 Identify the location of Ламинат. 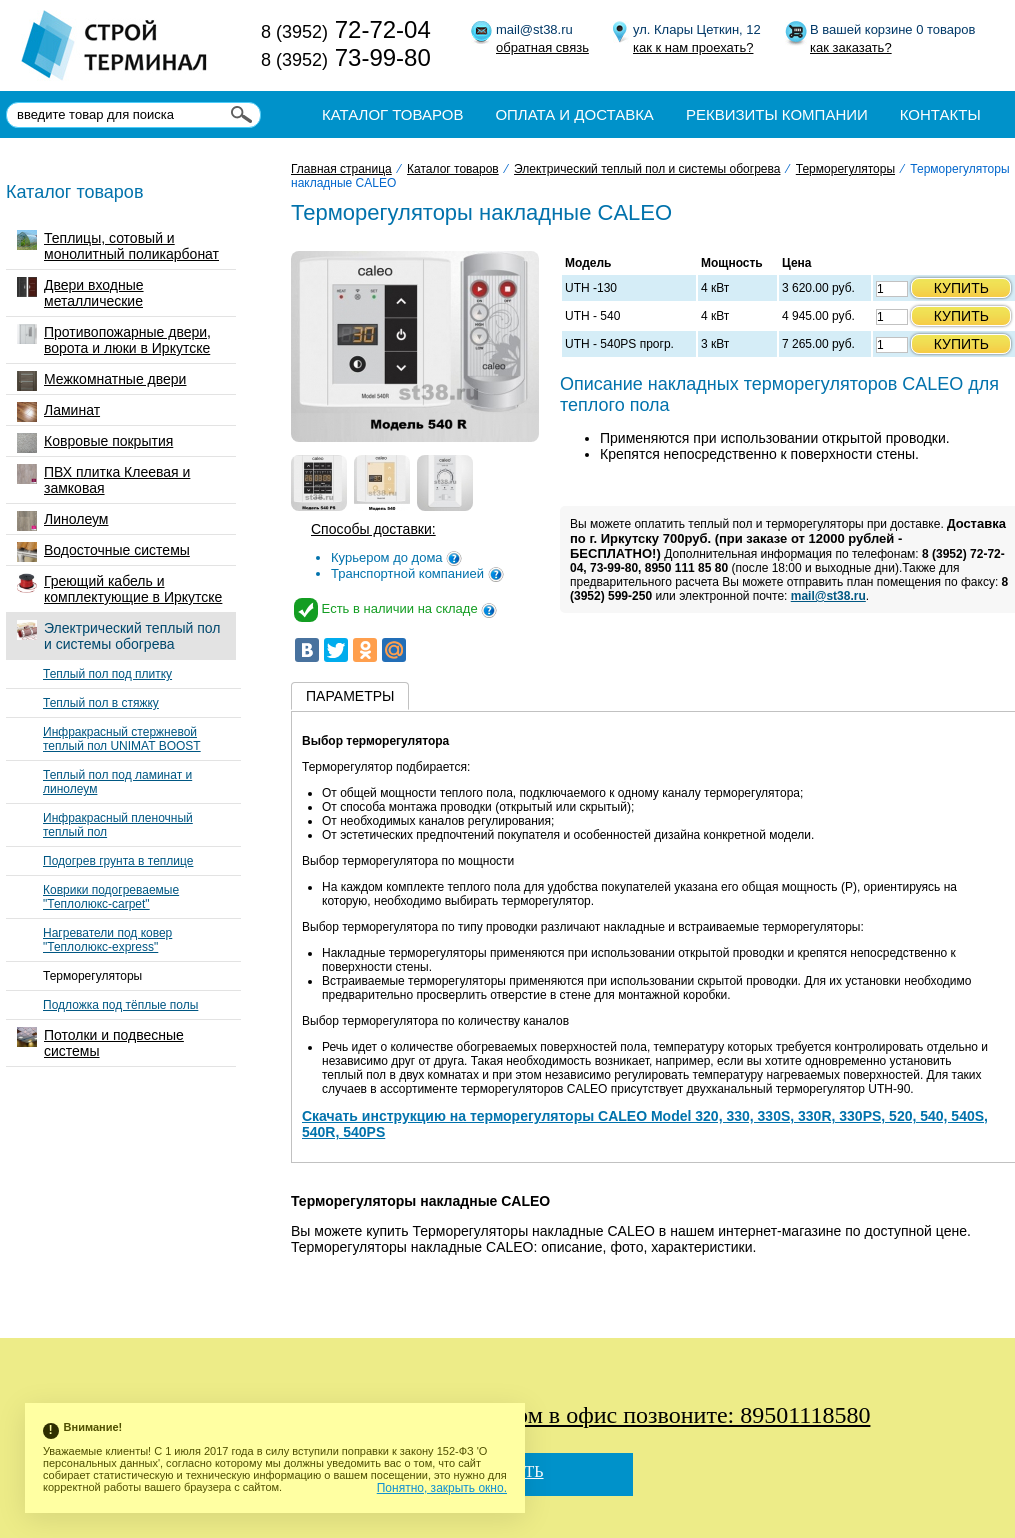
(58, 412).